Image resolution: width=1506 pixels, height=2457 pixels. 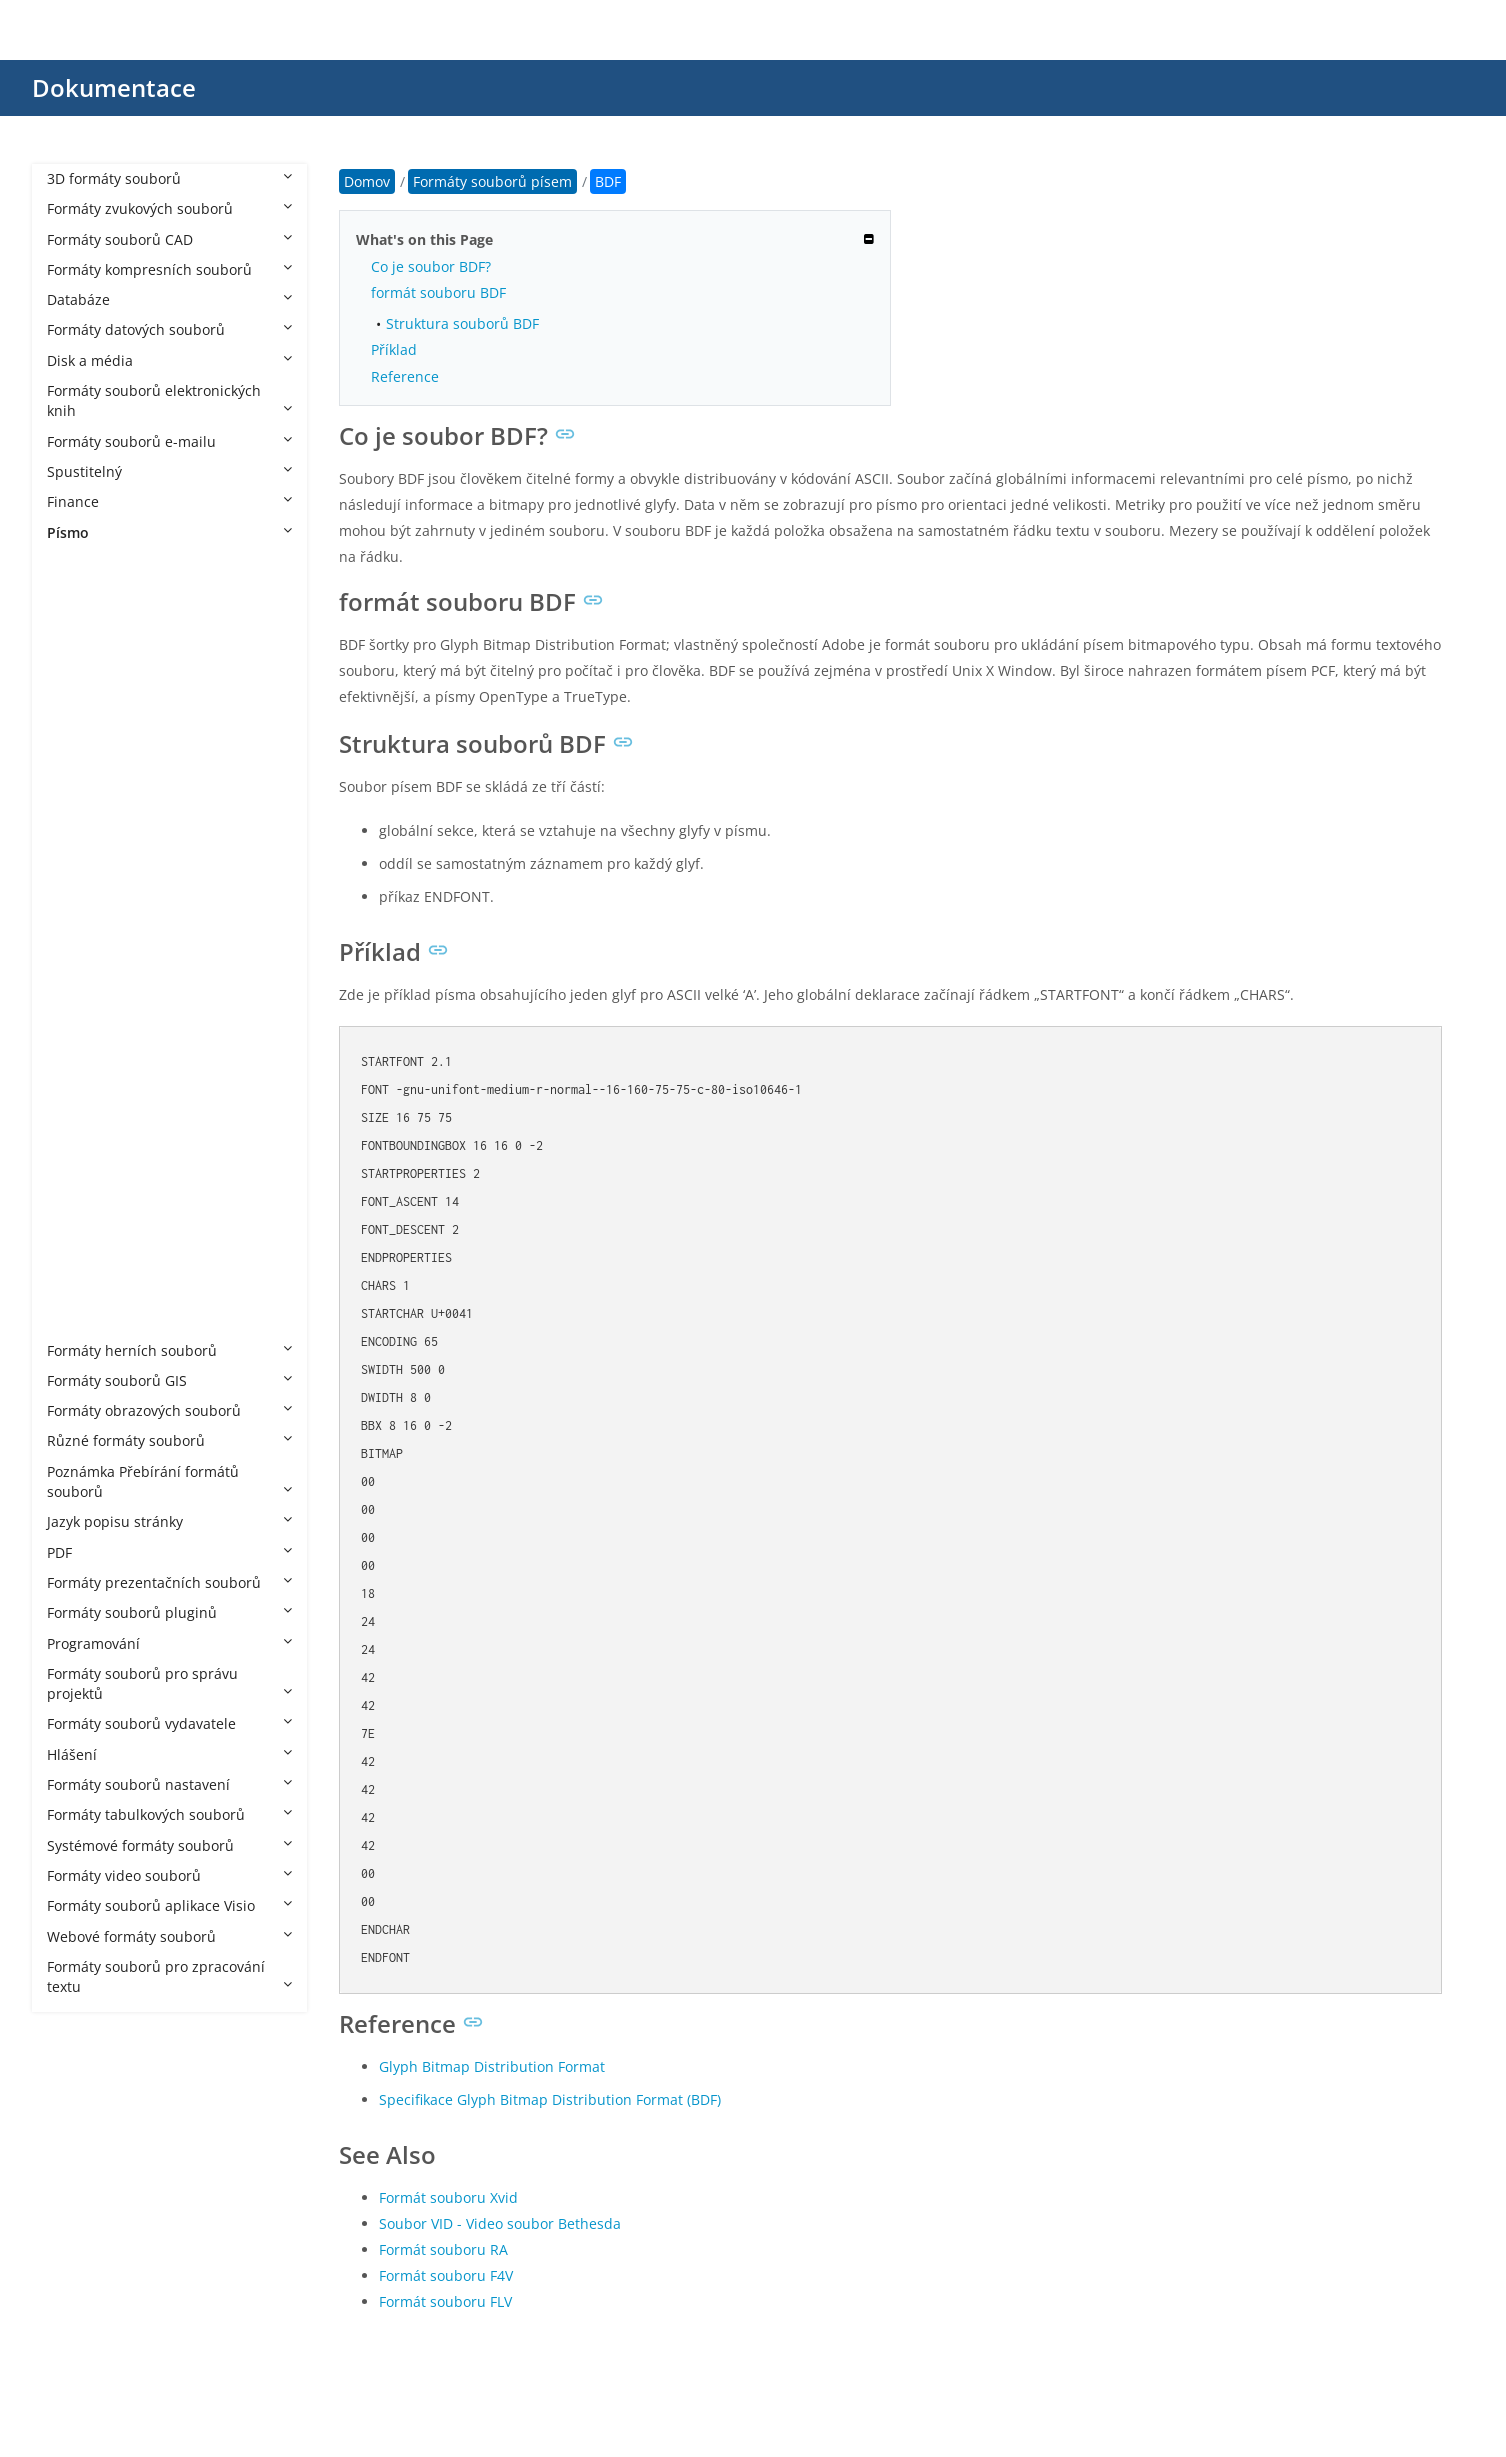 I want to click on VLW, so click(x=81, y=1259).